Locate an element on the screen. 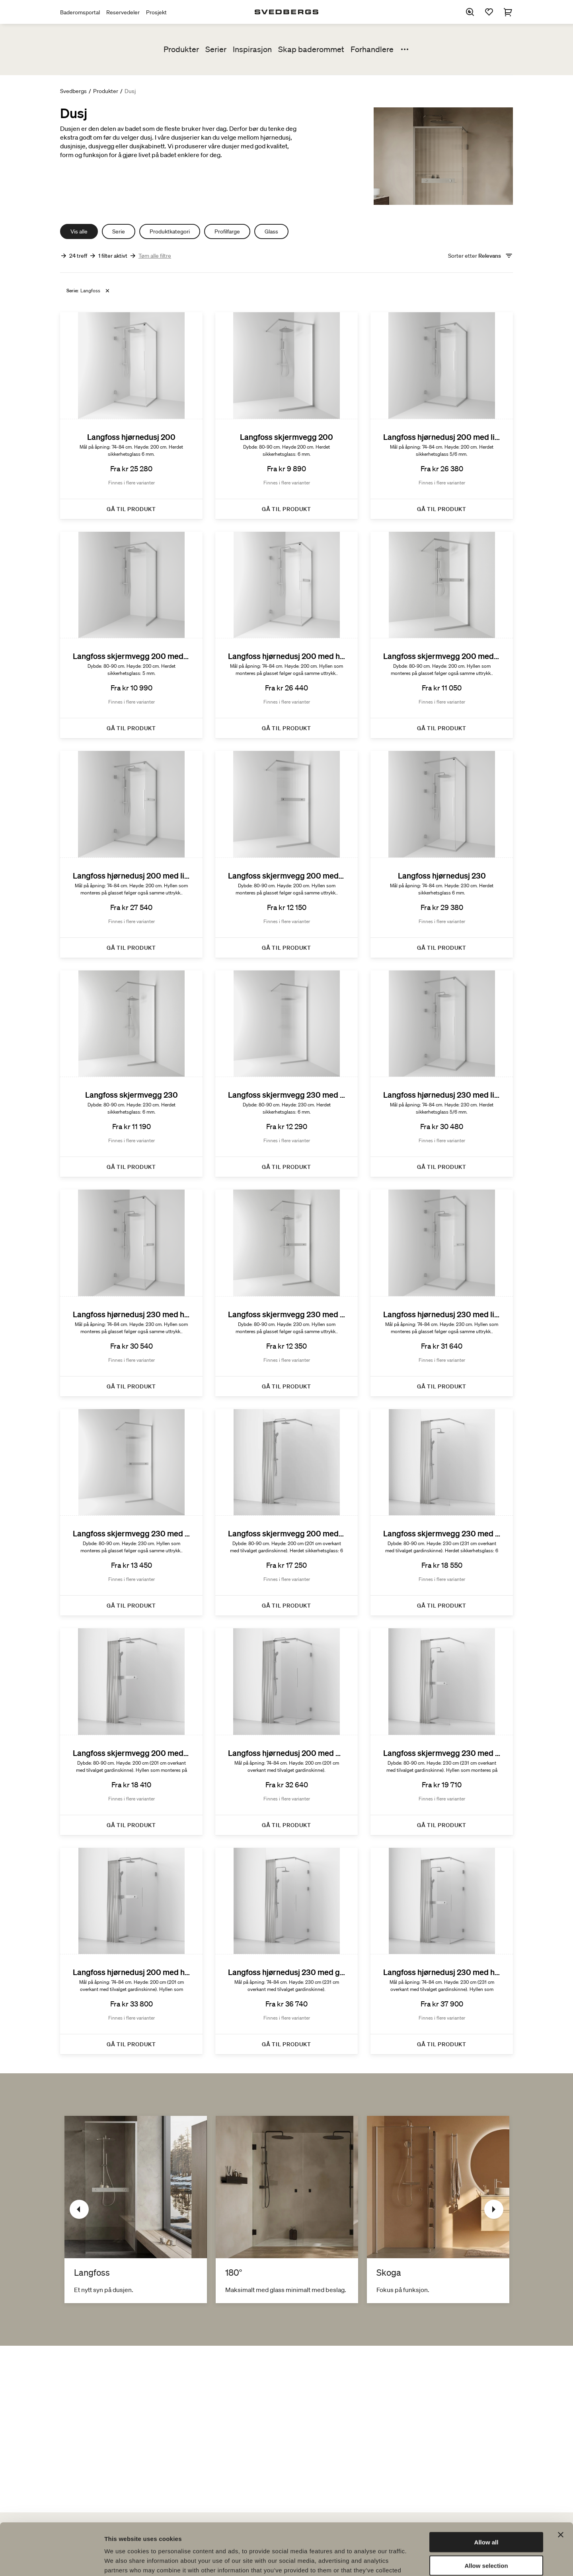  [Cookiebot by Usercentrics - opens in a new window] is located at coordinates (51, 2560).